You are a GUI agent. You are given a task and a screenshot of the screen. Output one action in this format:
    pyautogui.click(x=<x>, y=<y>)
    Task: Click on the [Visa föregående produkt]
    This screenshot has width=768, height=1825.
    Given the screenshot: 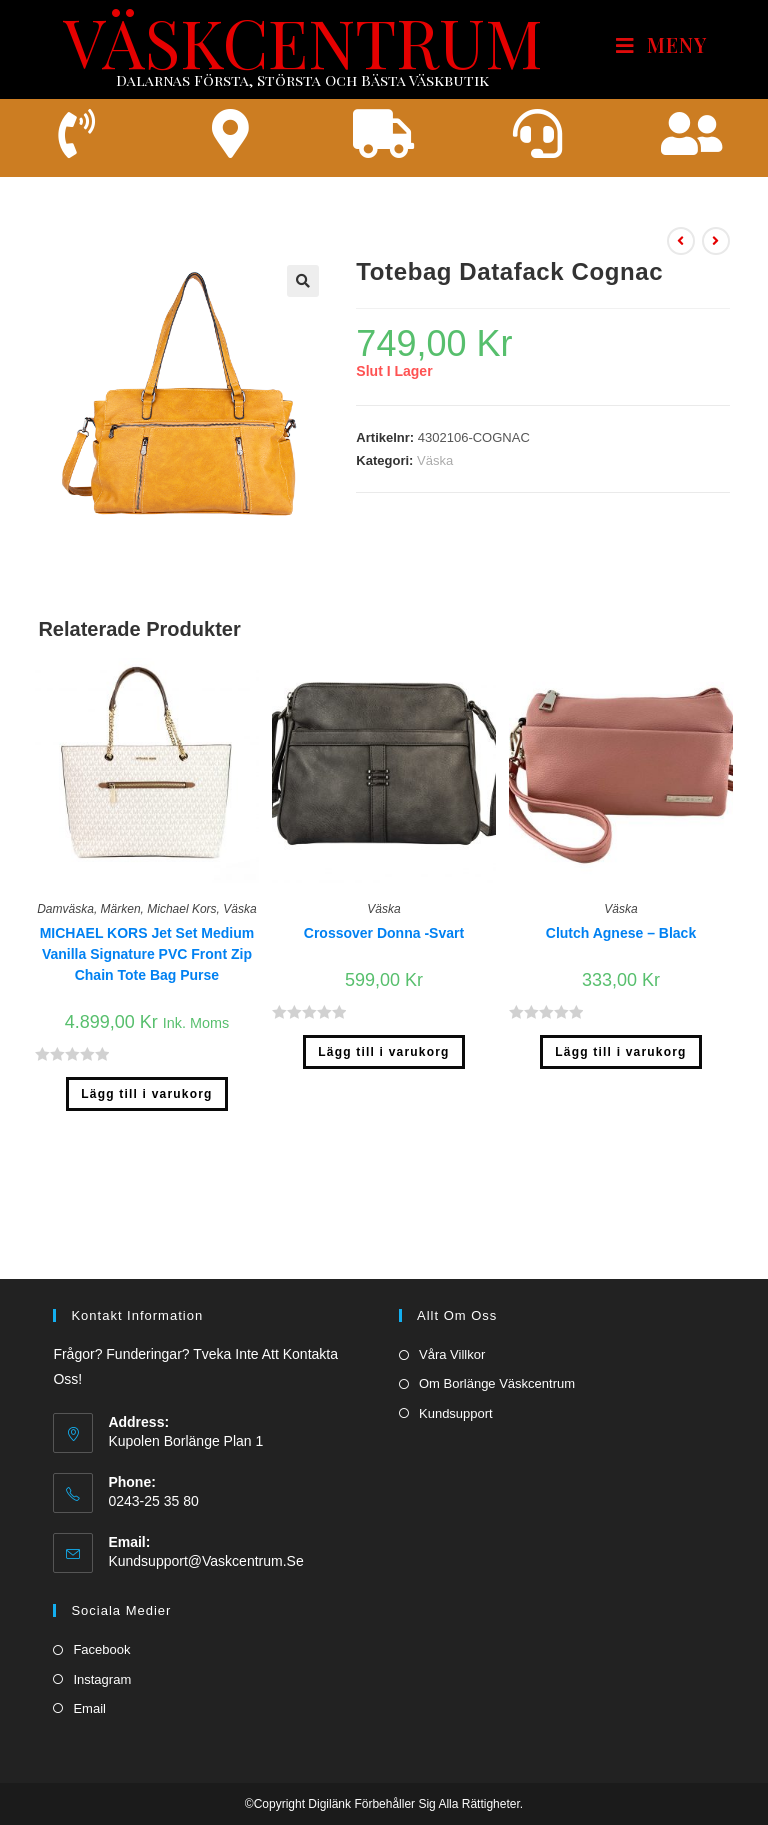 What is the action you would take?
    pyautogui.click(x=681, y=242)
    